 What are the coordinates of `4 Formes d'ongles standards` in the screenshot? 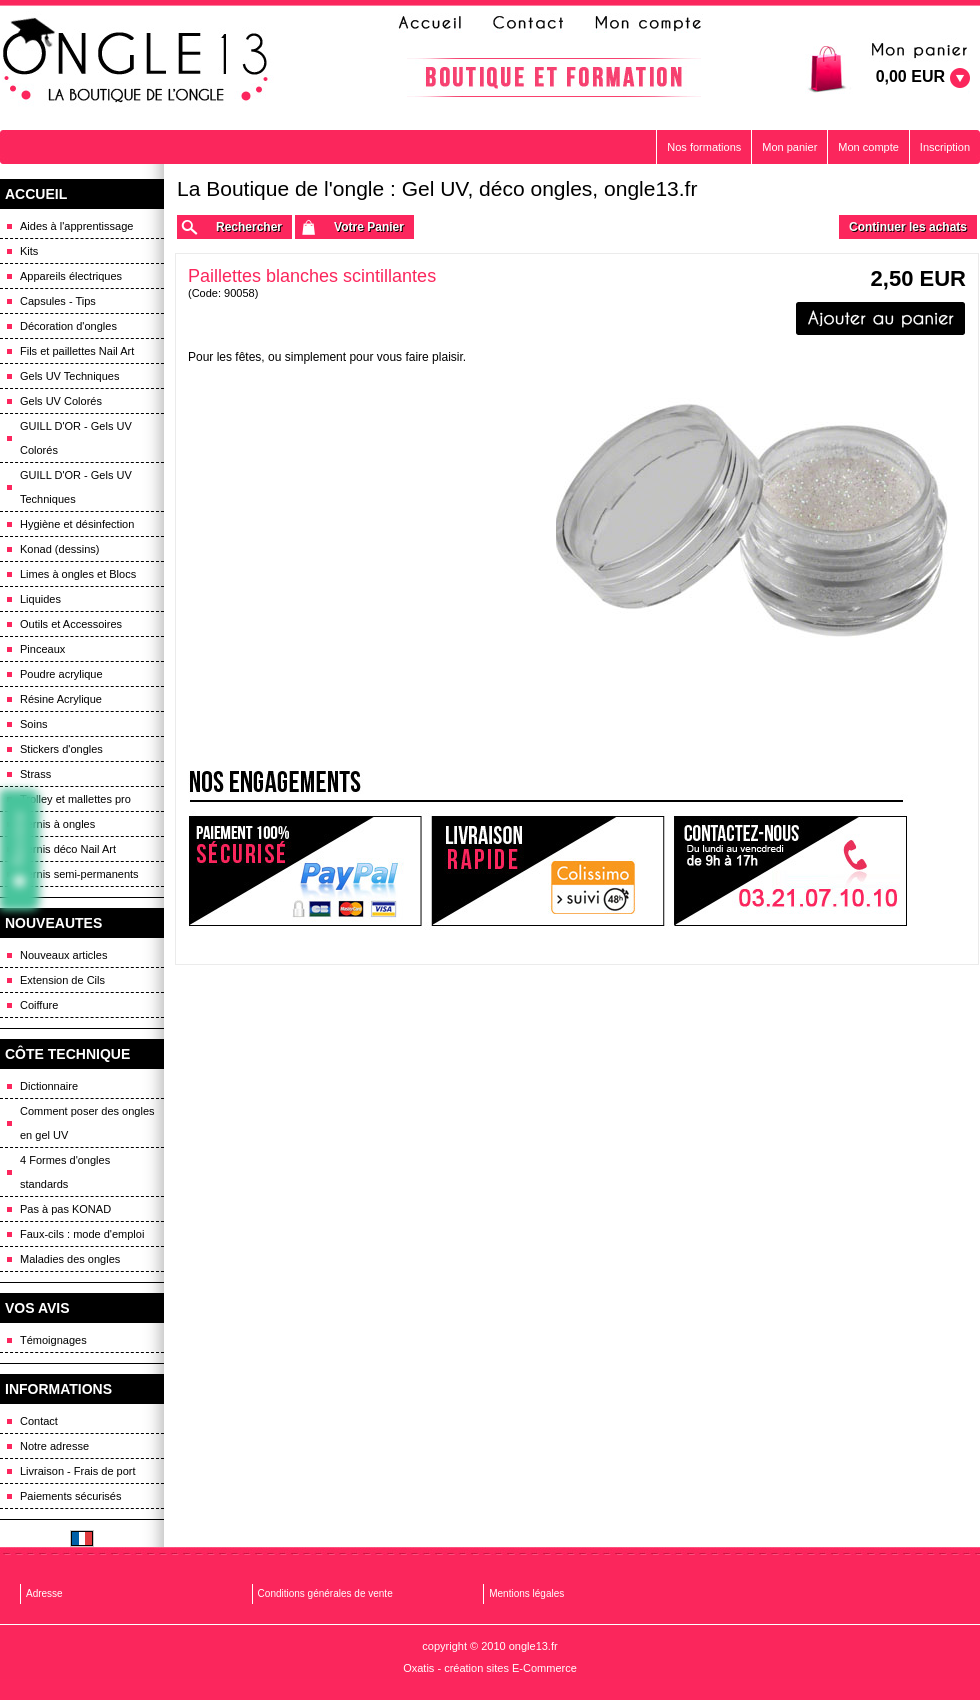 It's located at (65, 1172).